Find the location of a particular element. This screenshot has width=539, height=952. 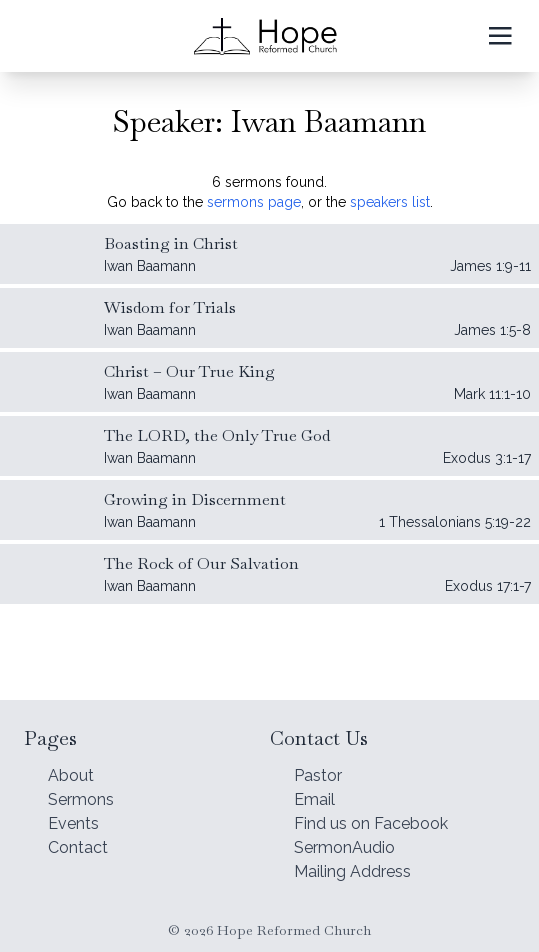

Contact is located at coordinates (78, 847).